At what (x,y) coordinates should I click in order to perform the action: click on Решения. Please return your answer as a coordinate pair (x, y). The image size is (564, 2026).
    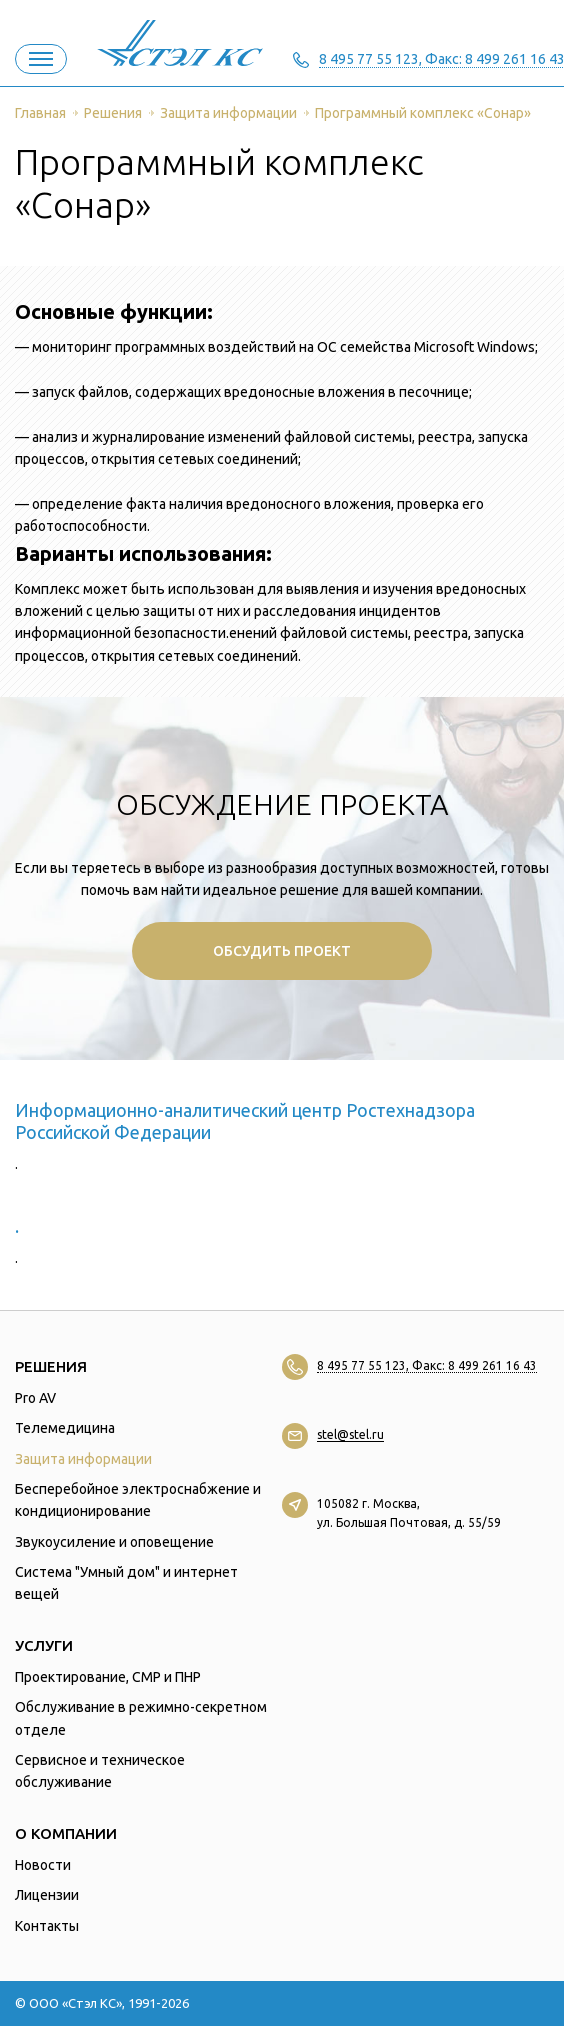
    Looking at the image, I should click on (51, 1366).